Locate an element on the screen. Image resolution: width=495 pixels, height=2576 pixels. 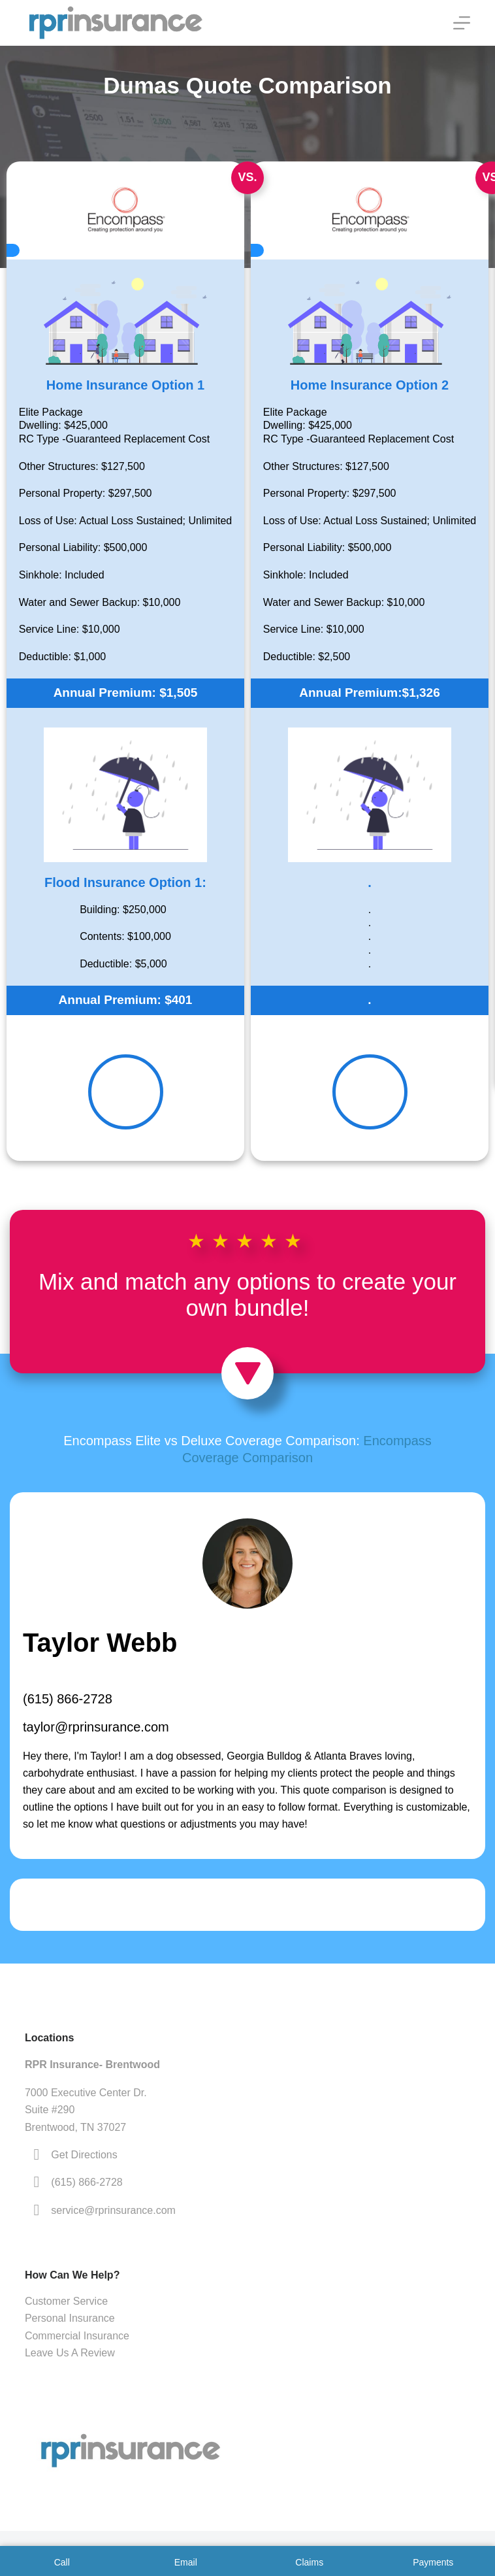
(615) 866-2728 is located at coordinates (67, 1699).